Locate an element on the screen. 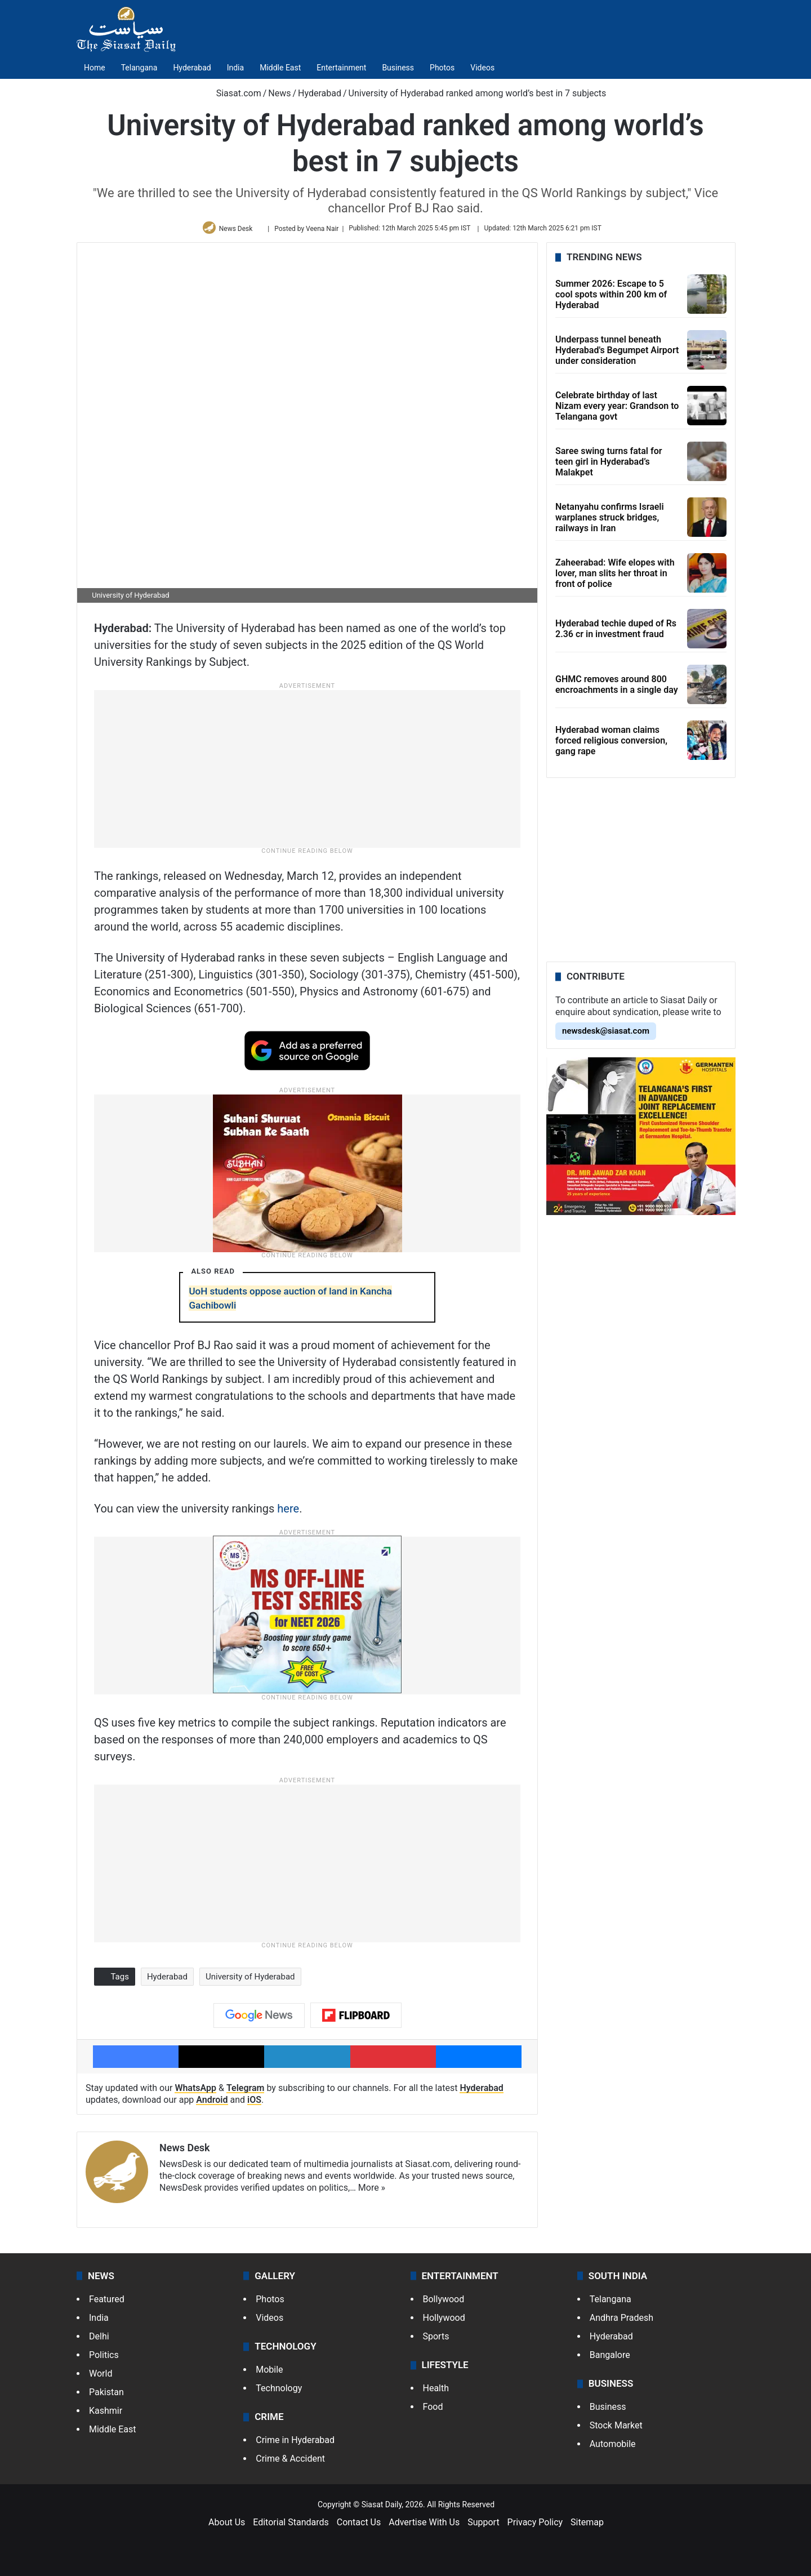  Saree swing turns fatal for teen girl in Hyderabad’s Malakpet is located at coordinates (608, 466).